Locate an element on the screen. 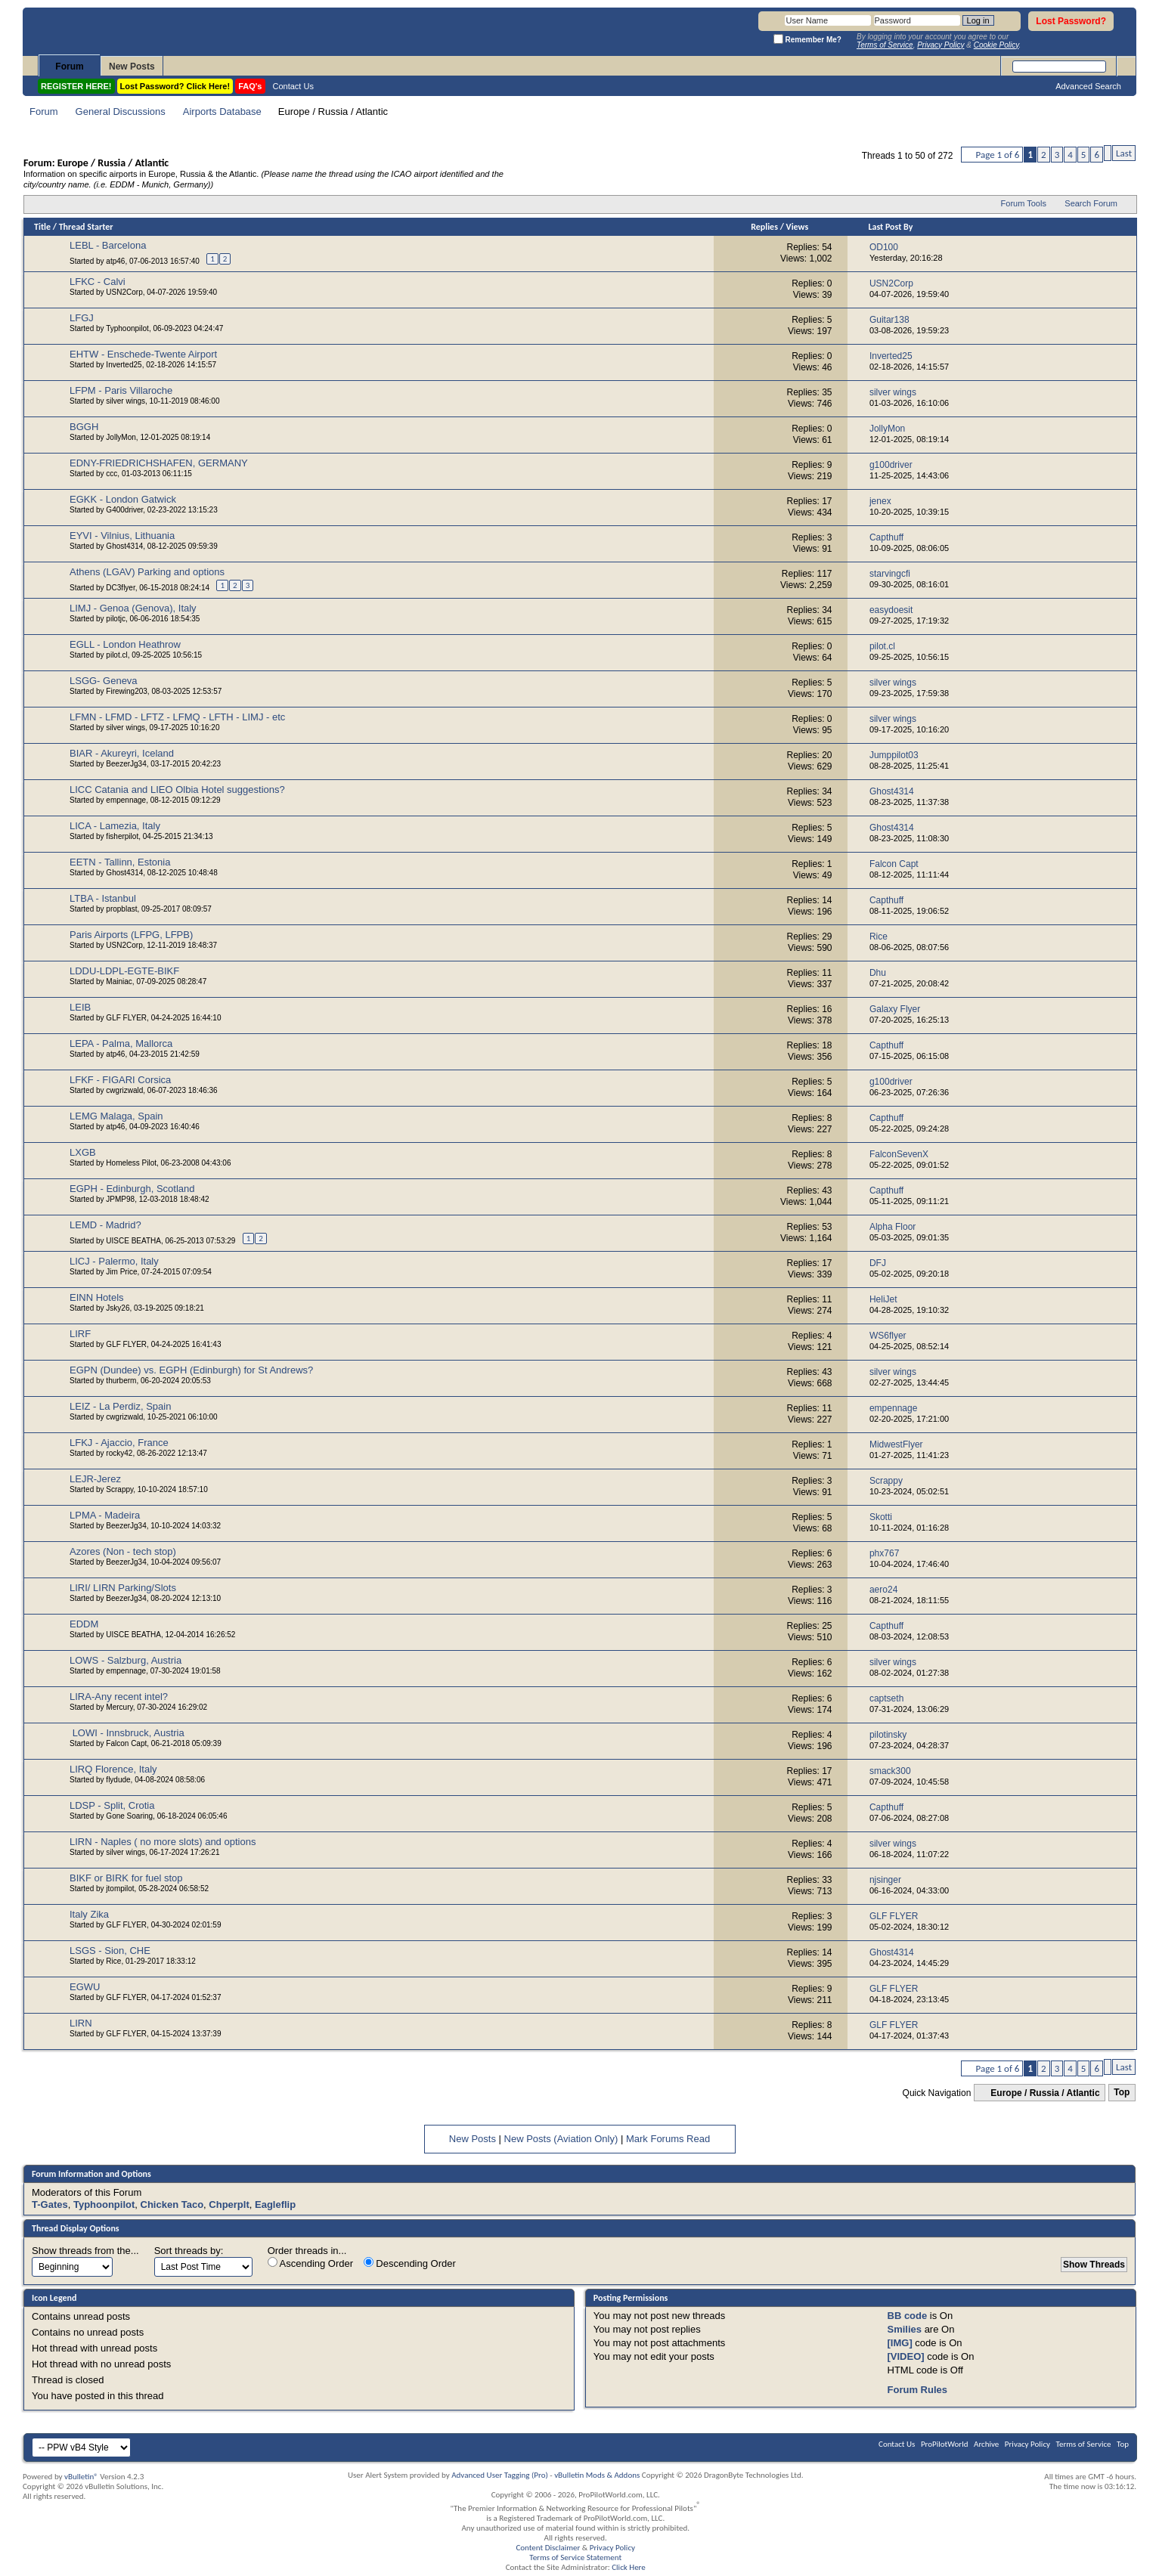 This screenshot has height=2576, width=1159. EGPH - Edinburgh, Scotland is located at coordinates (132, 1188).